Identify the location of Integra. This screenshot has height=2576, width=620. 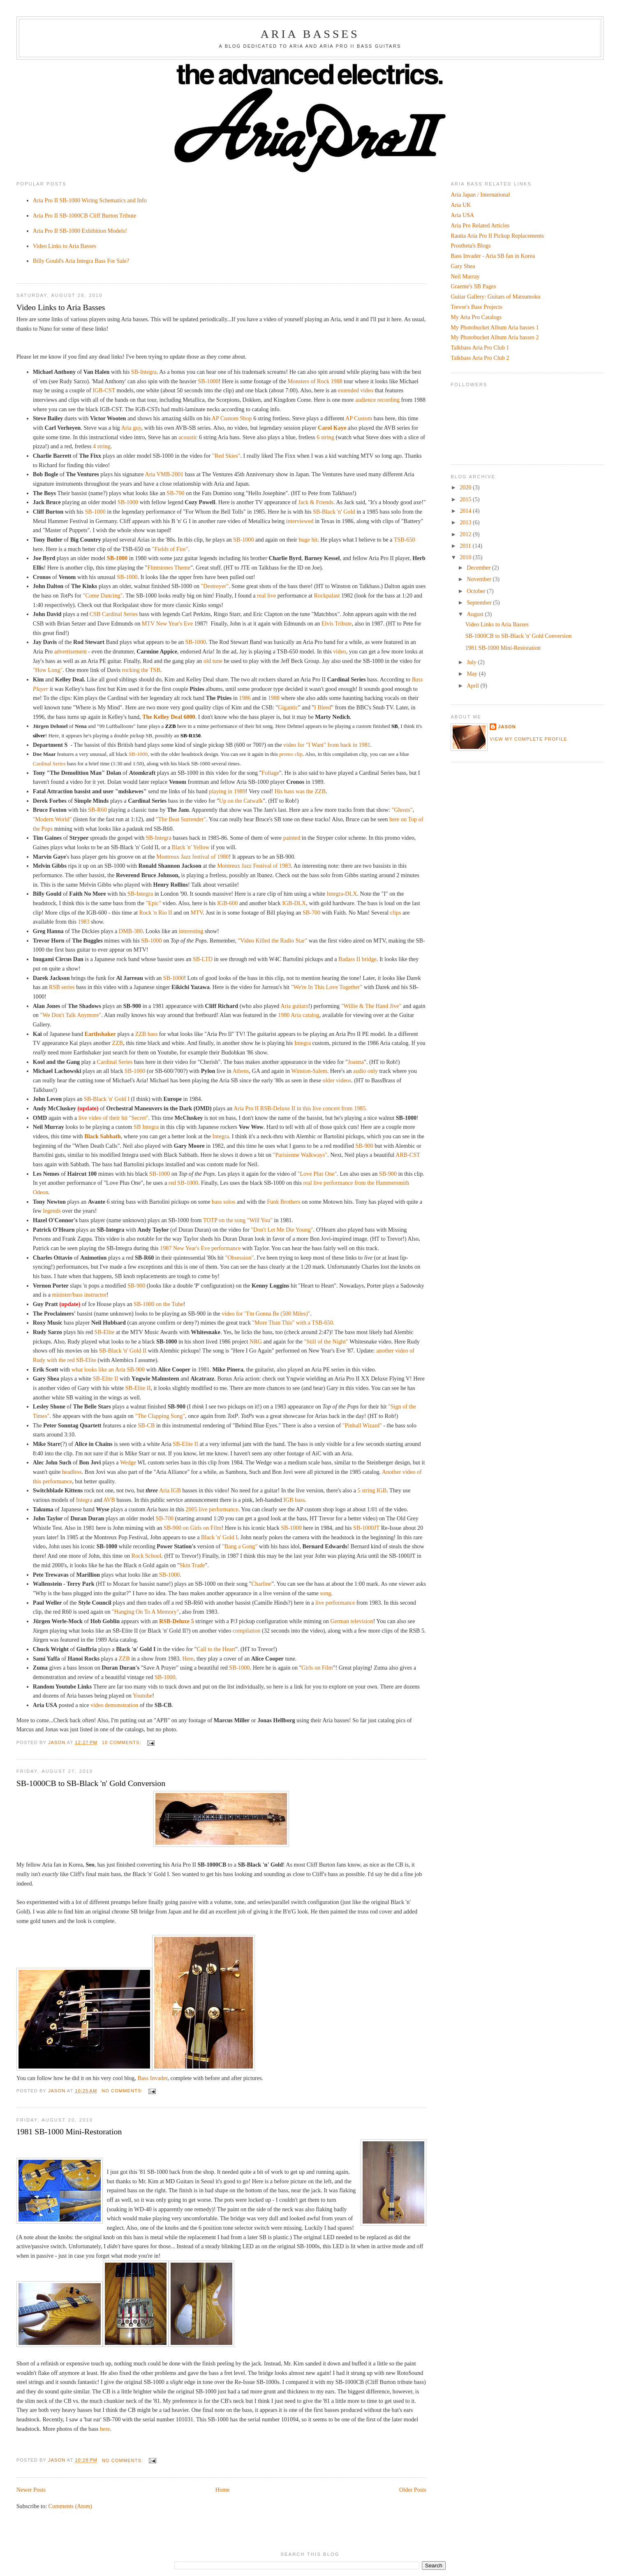
(302, 1043).